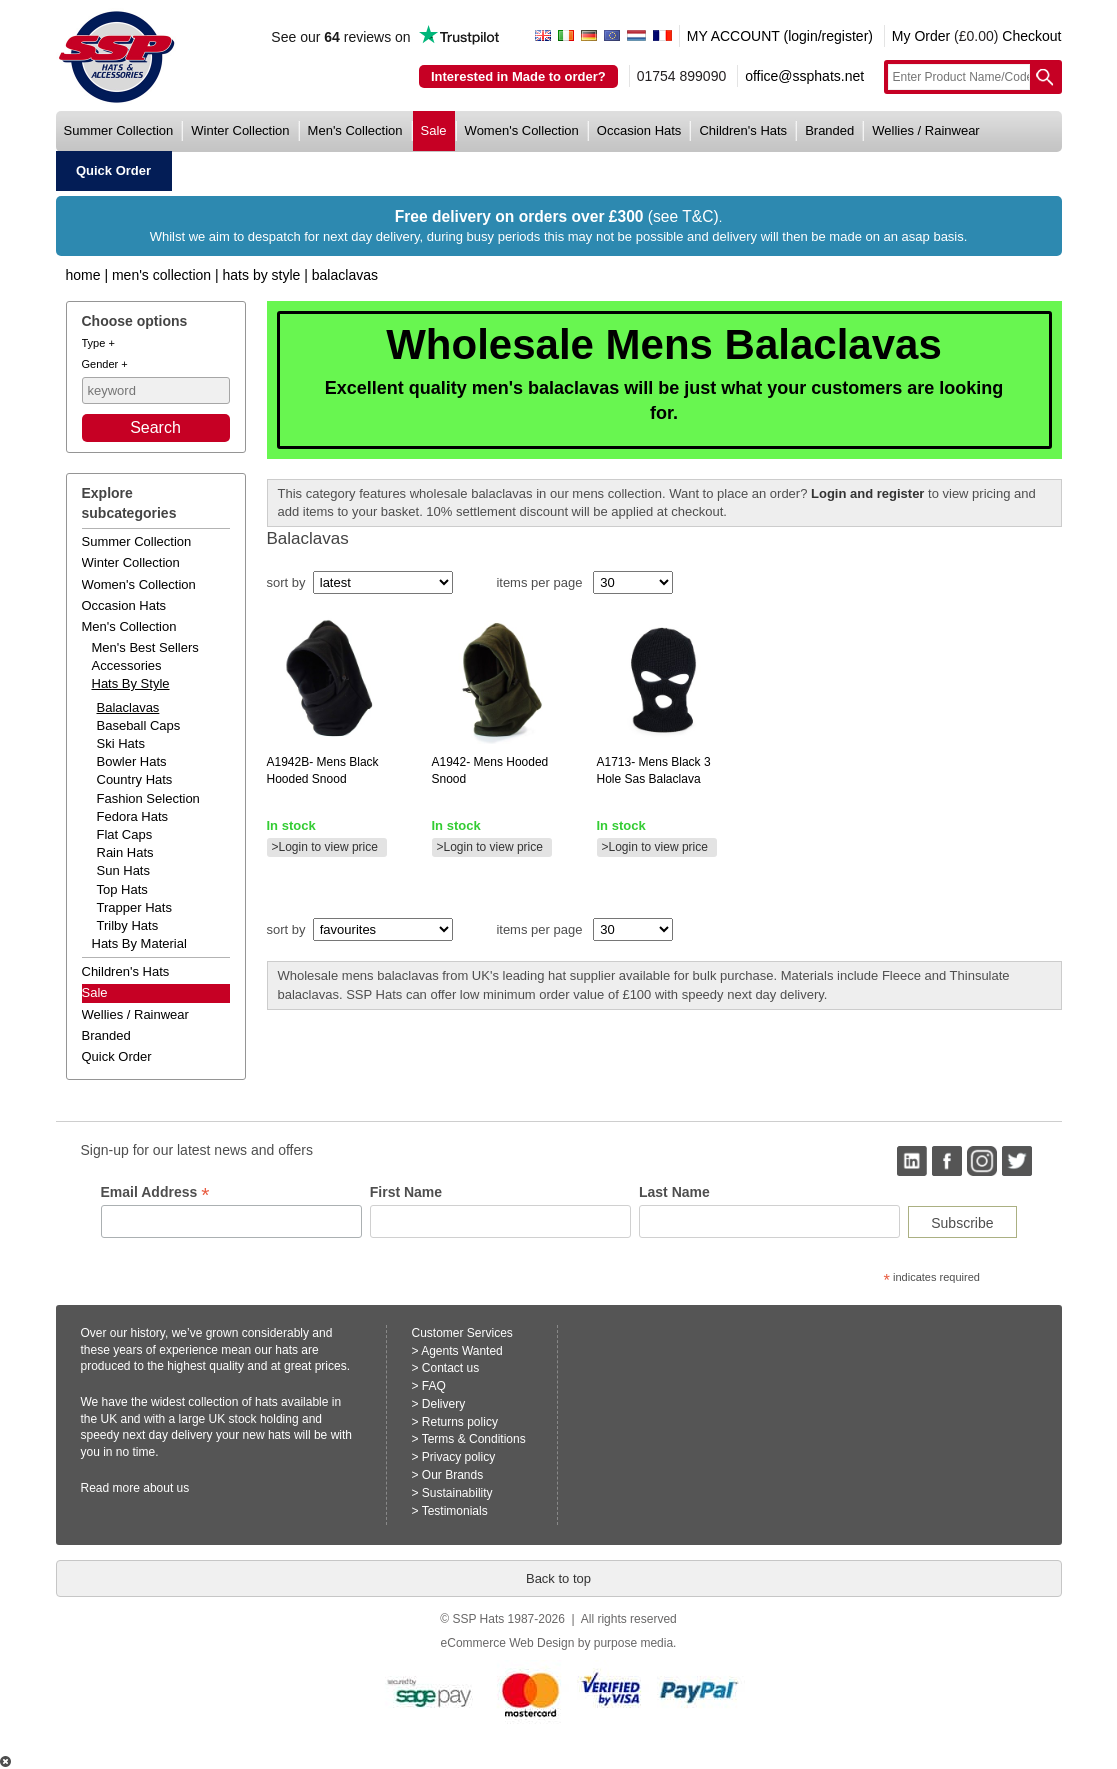 The image size is (1117, 1769). I want to click on Hats by Style, so click(262, 275).